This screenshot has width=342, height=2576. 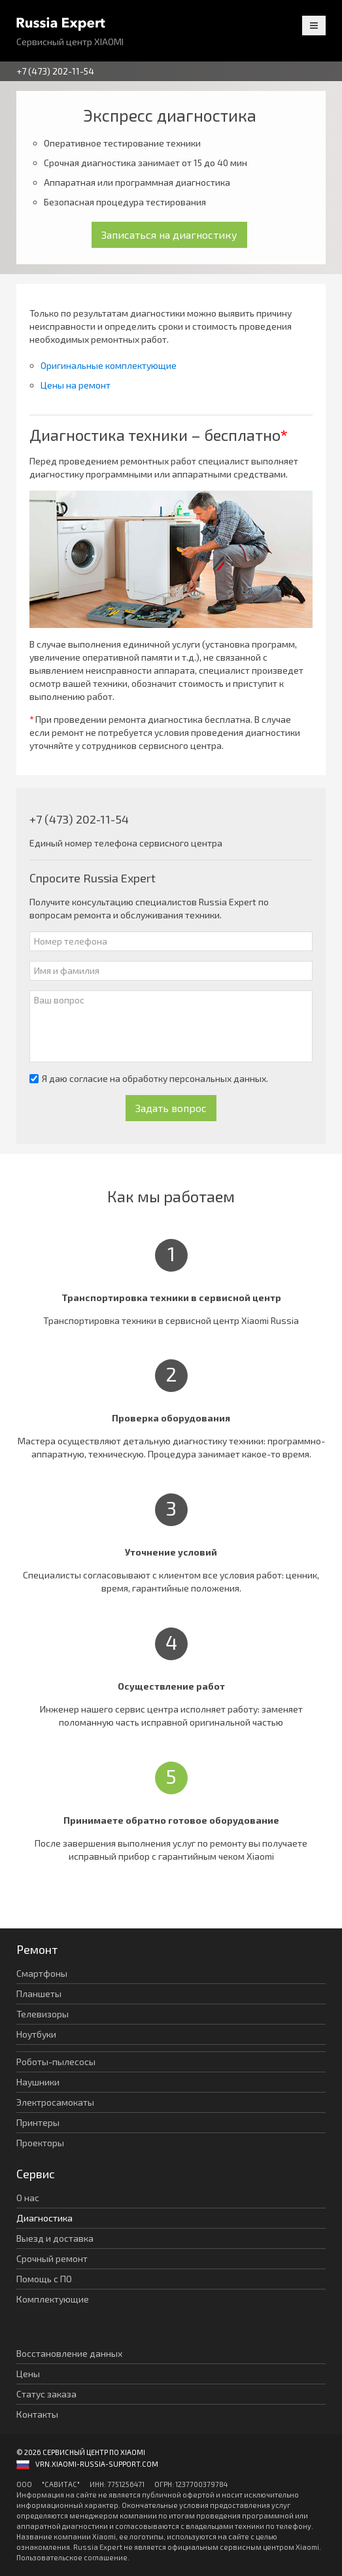 What do you see at coordinates (55, 2061) in the screenshot?
I see `Роботы-пылесосы` at bounding box center [55, 2061].